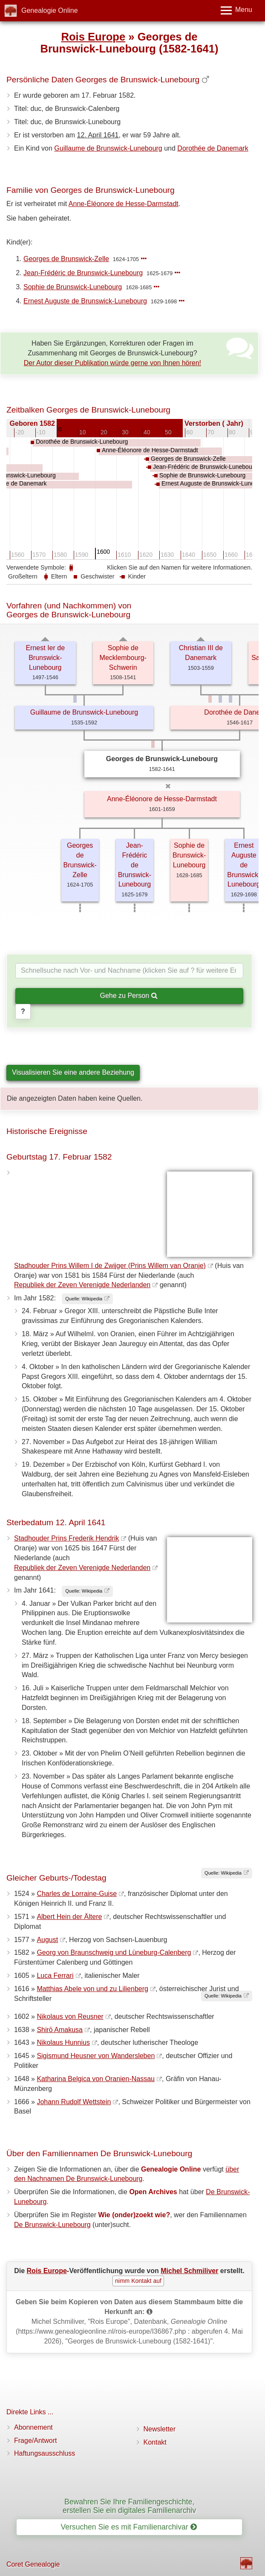 This screenshot has width=265, height=2576. Describe the element at coordinates (212, 148) in the screenshot. I see `Dorothée de Danemark` at that location.